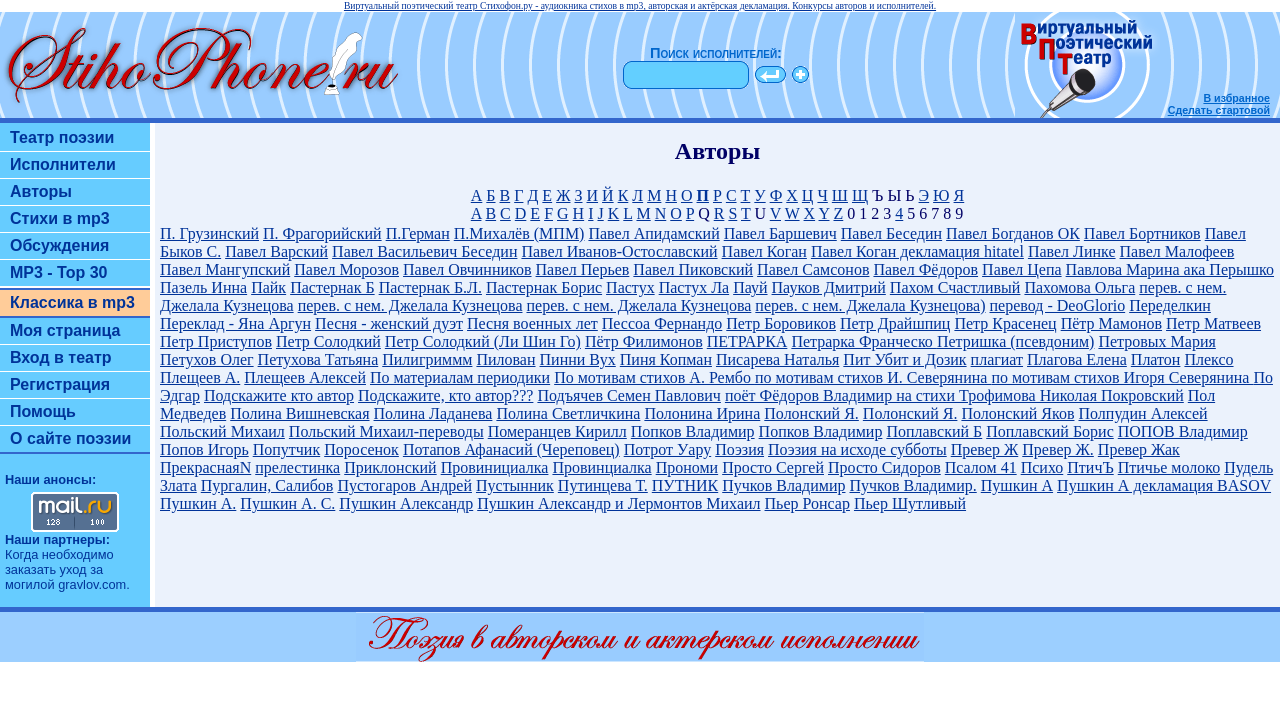 The height and width of the screenshot is (720, 1280). I want to click on Полонский Яков, so click(1017, 413).